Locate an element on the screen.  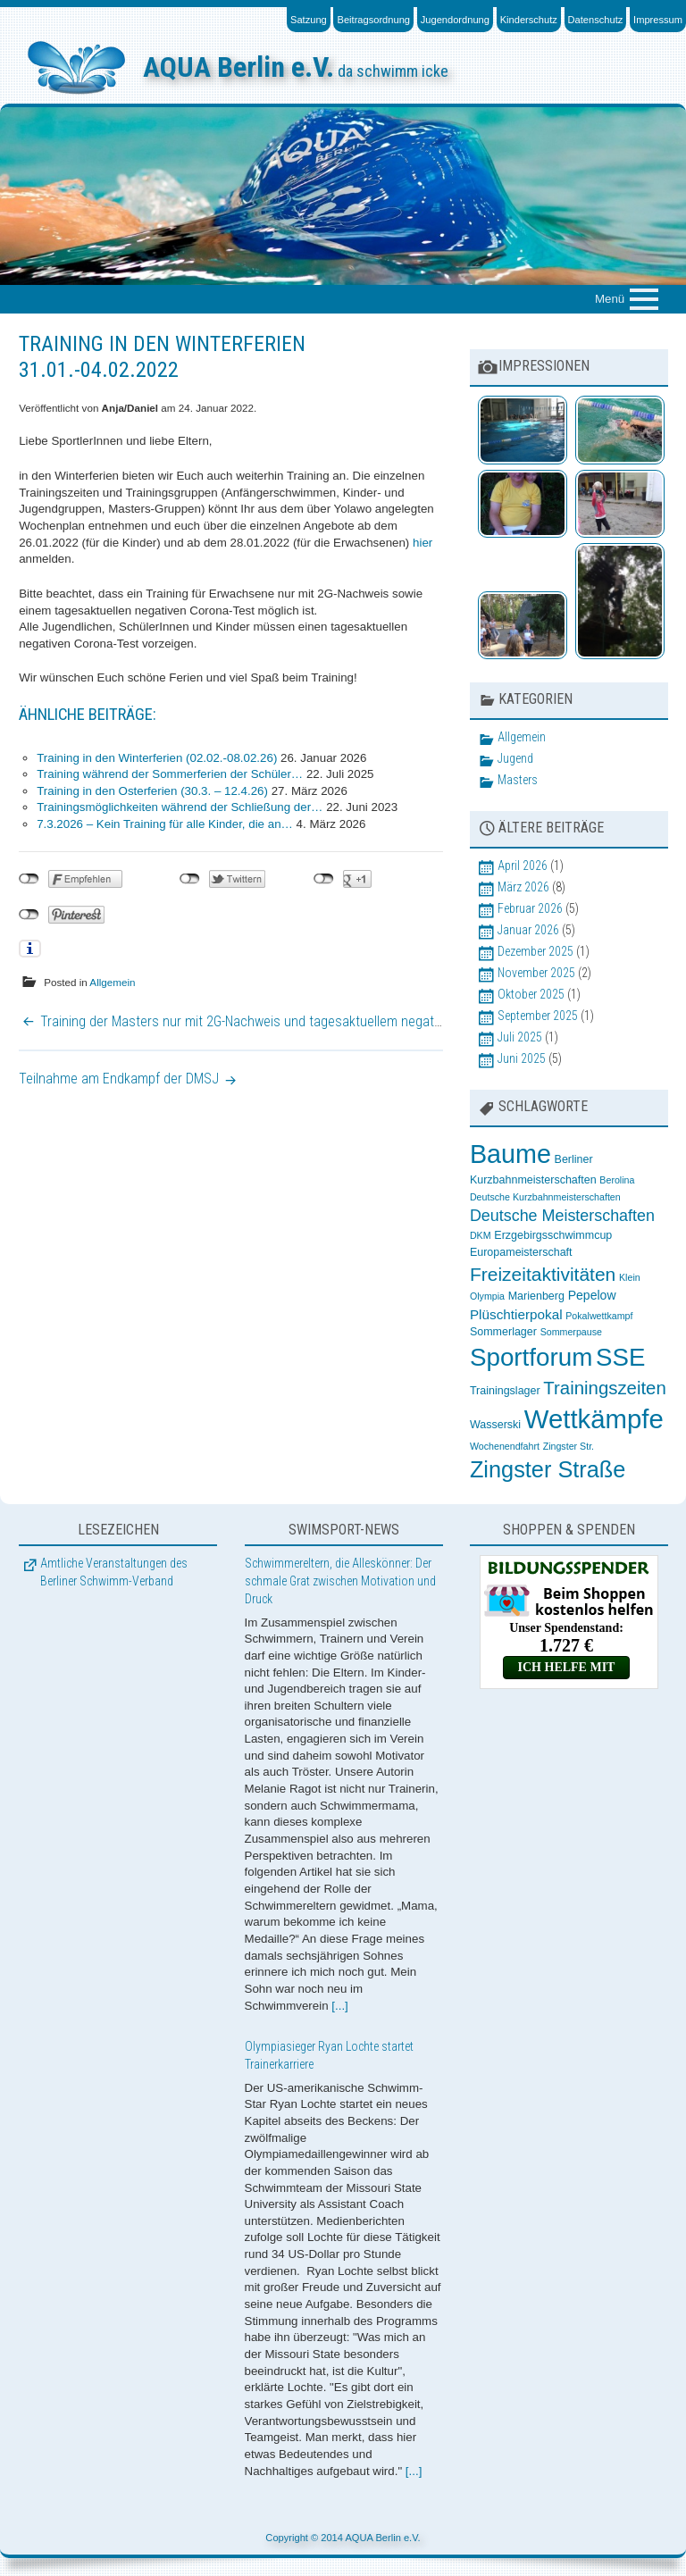
SSE [SSE (37 Einträge)] is located at coordinates (620, 1357).